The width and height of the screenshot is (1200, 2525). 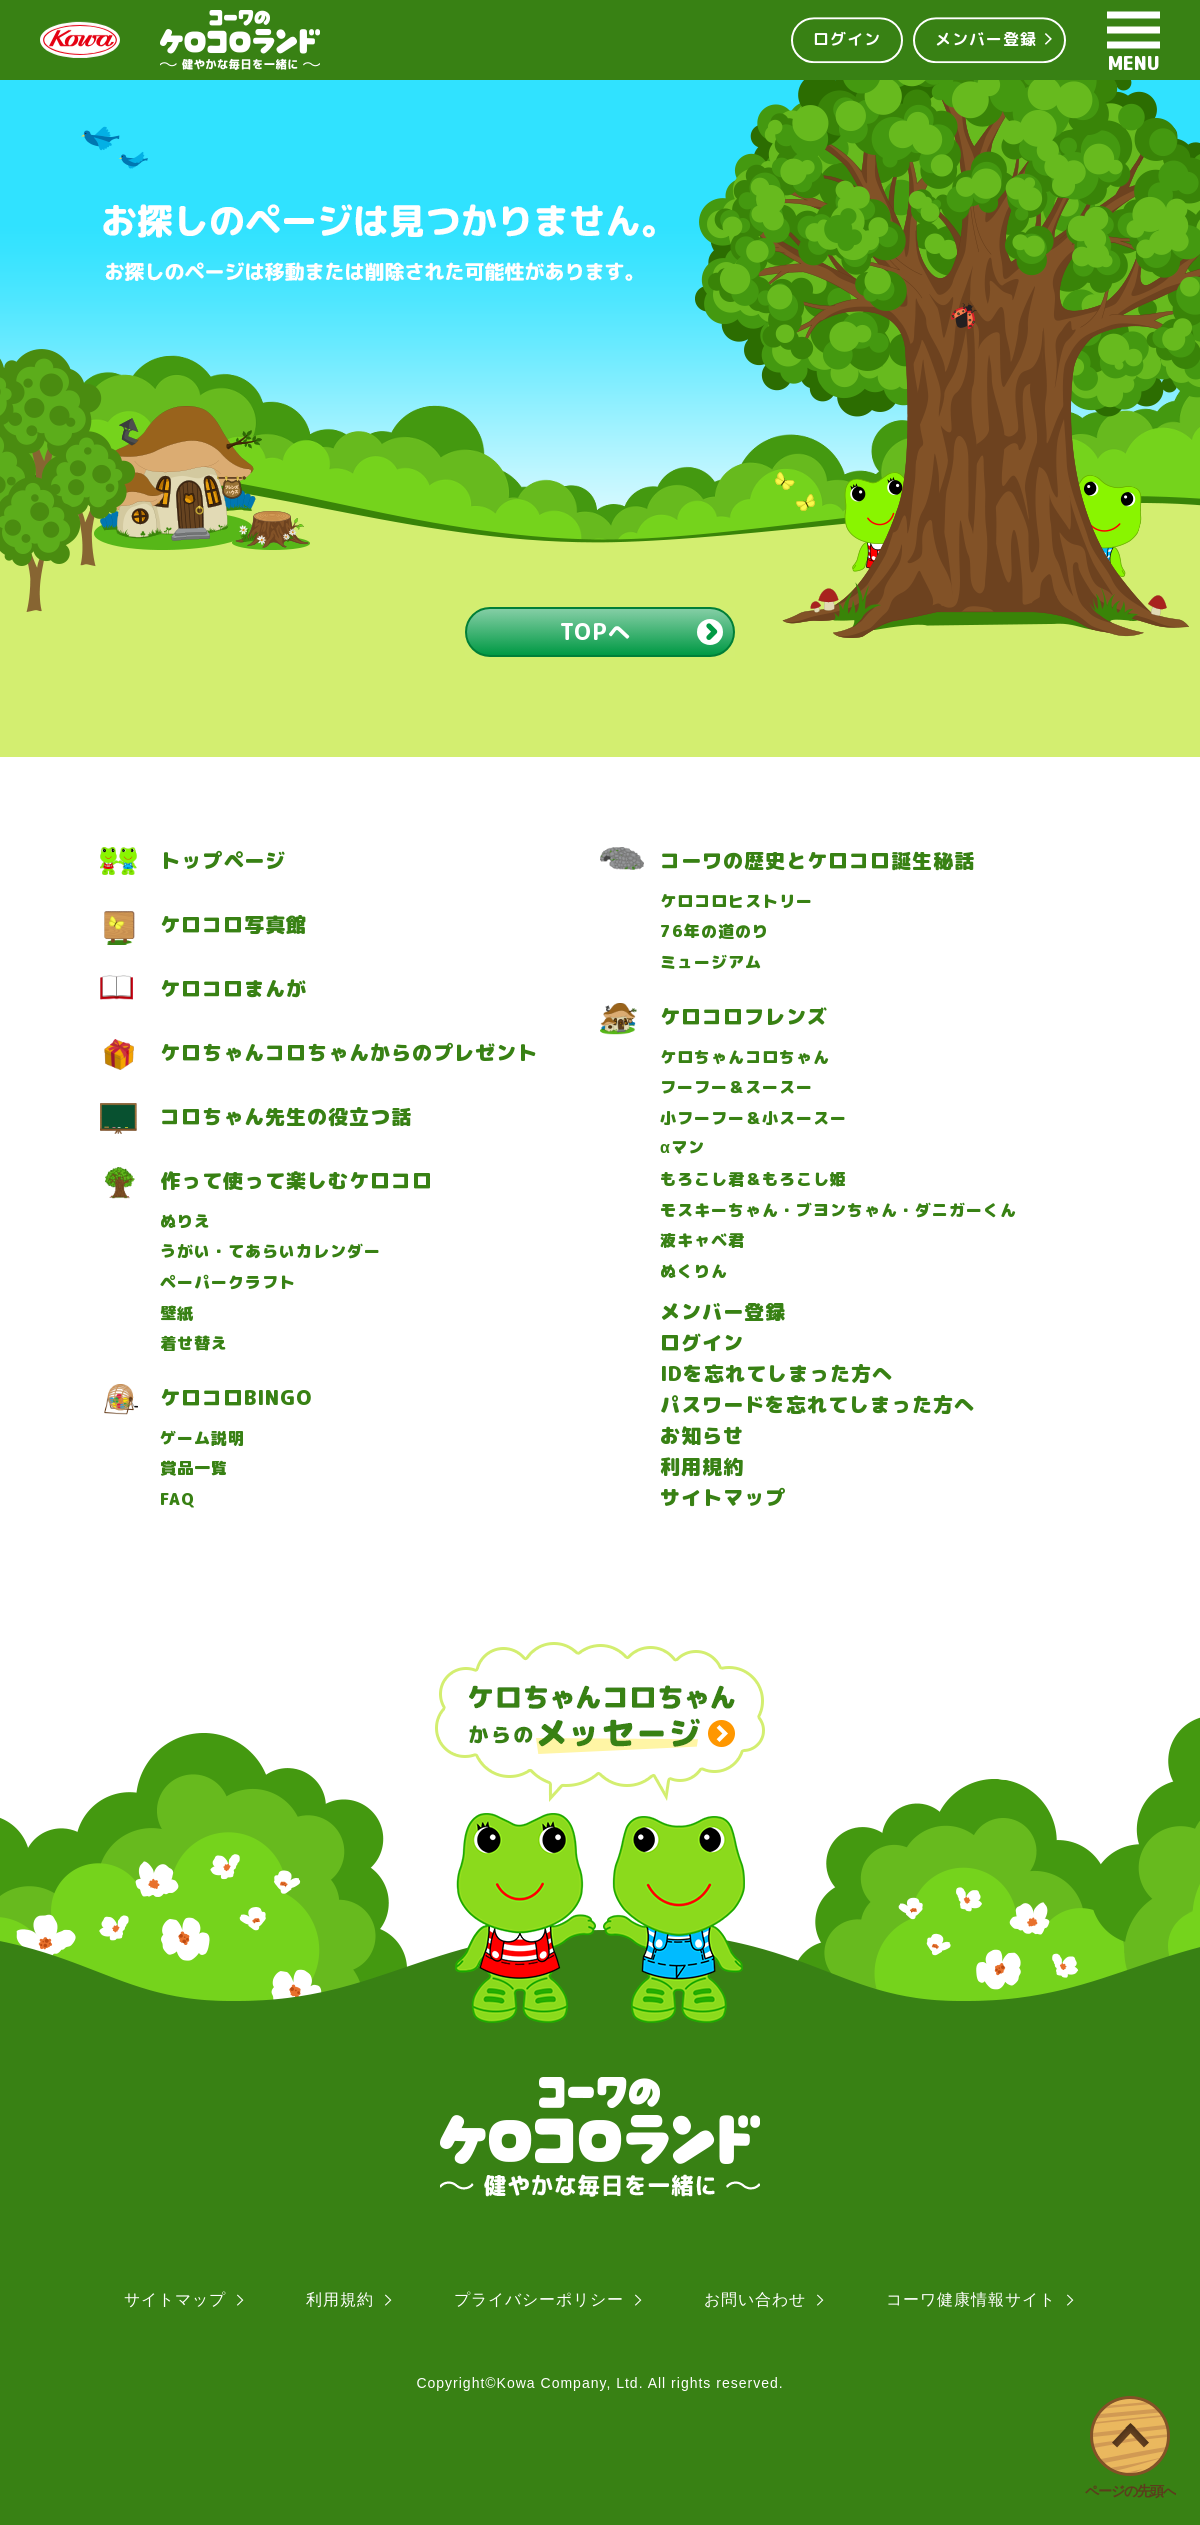 What do you see at coordinates (753, 1118) in the screenshot?
I see `小フーフー＆小スースー` at bounding box center [753, 1118].